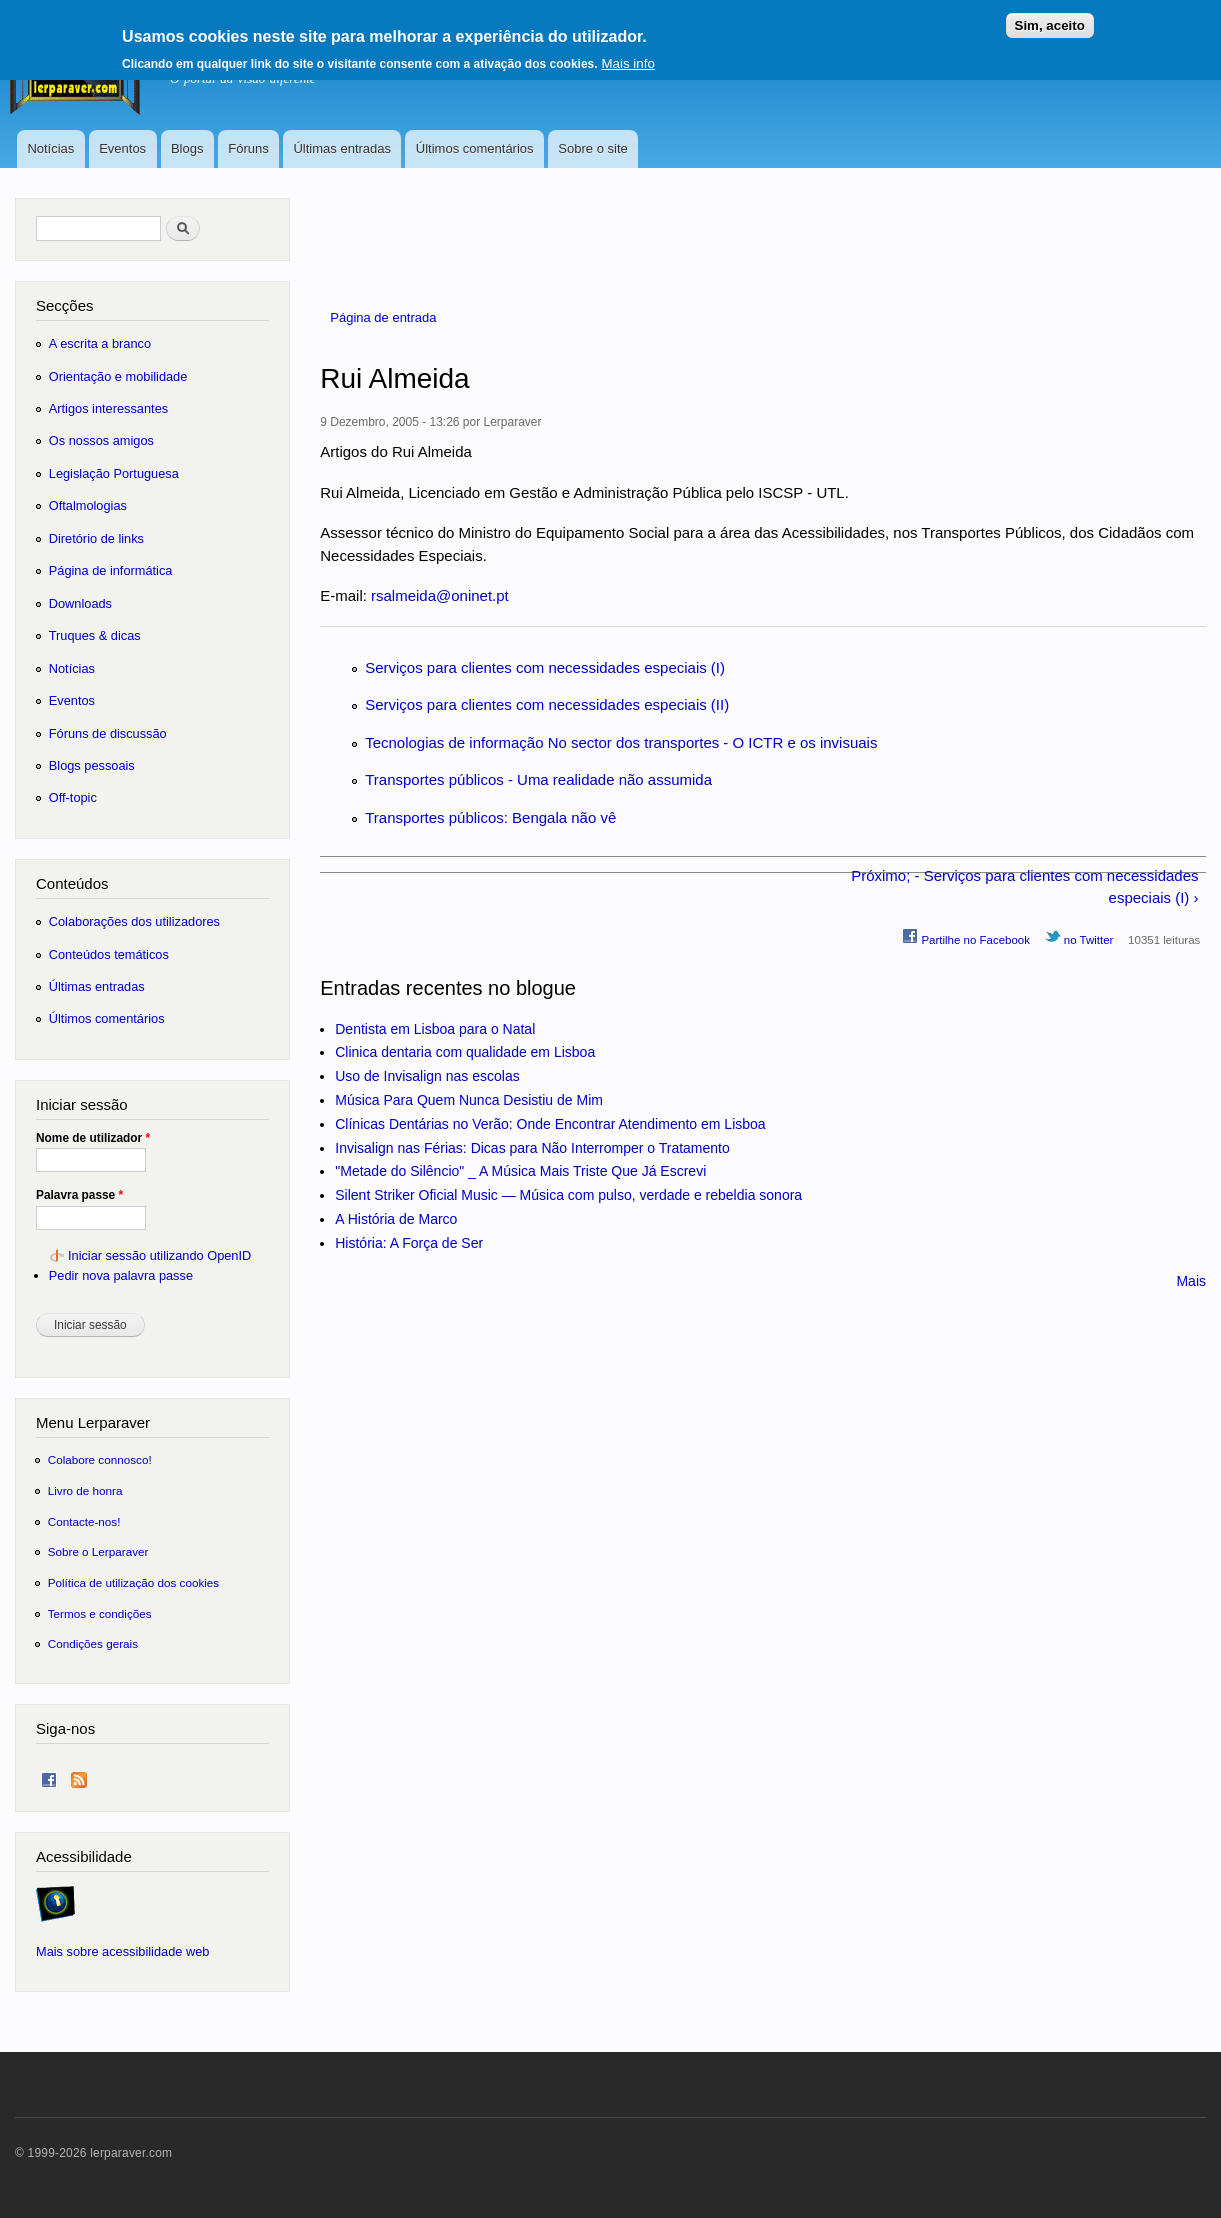  Describe the element at coordinates (84, 1521) in the screenshot. I see `Contacte-nos!` at that location.